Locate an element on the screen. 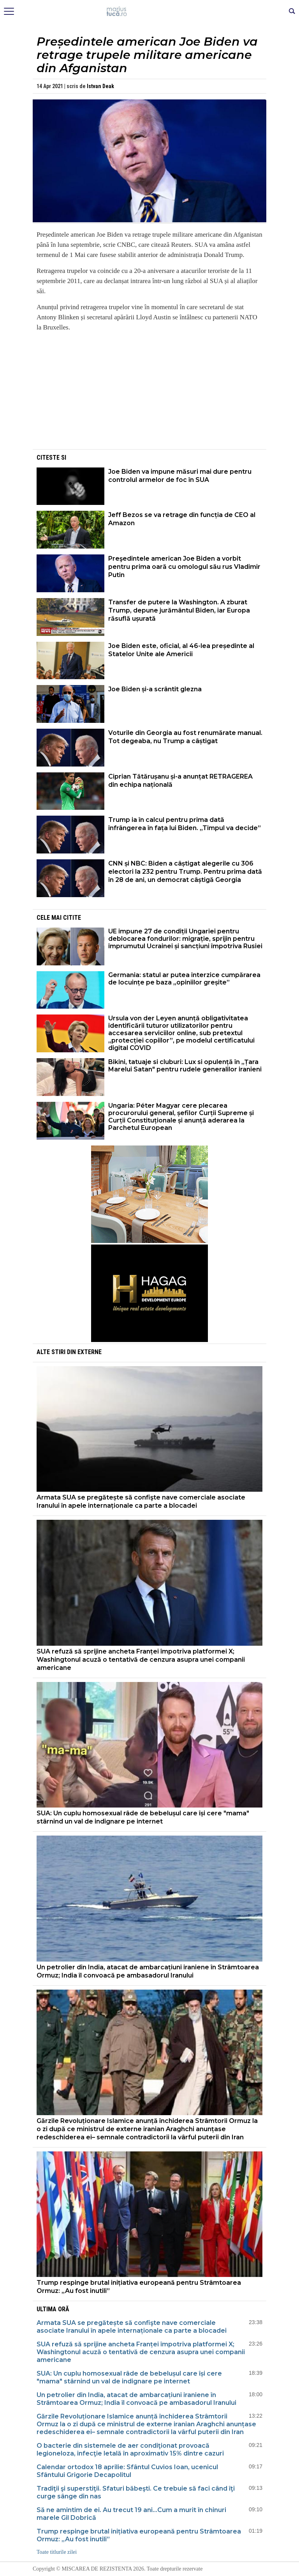 Image resolution: width=299 pixels, height=2576 pixels. Joe Biden și-a scrântit glezna is located at coordinates (155, 689).